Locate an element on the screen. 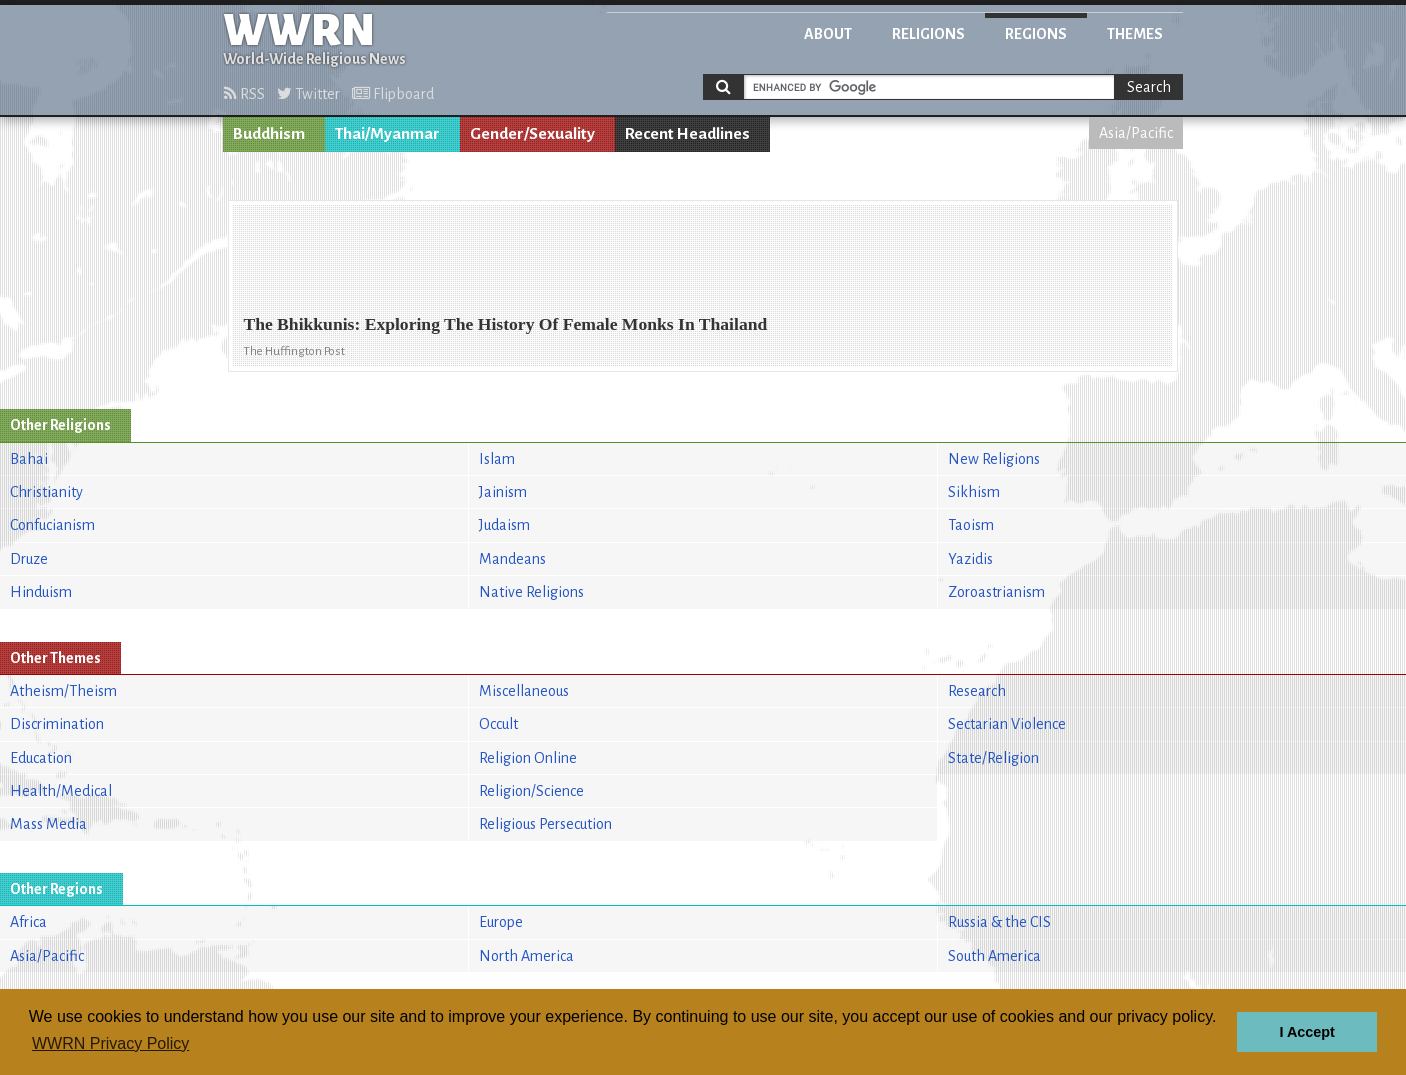 Image resolution: width=1406 pixels, height=1075 pixels. Discrimination is located at coordinates (57, 724).